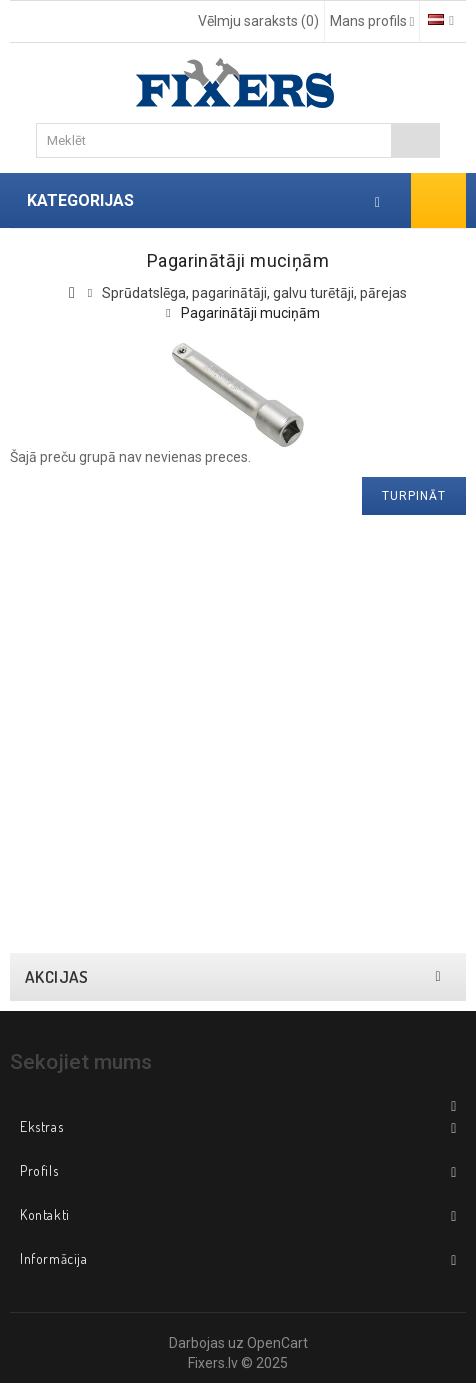 The height and width of the screenshot is (1383, 476). Describe the element at coordinates (250, 313) in the screenshot. I see `Pagarinātāji muciņām` at that location.